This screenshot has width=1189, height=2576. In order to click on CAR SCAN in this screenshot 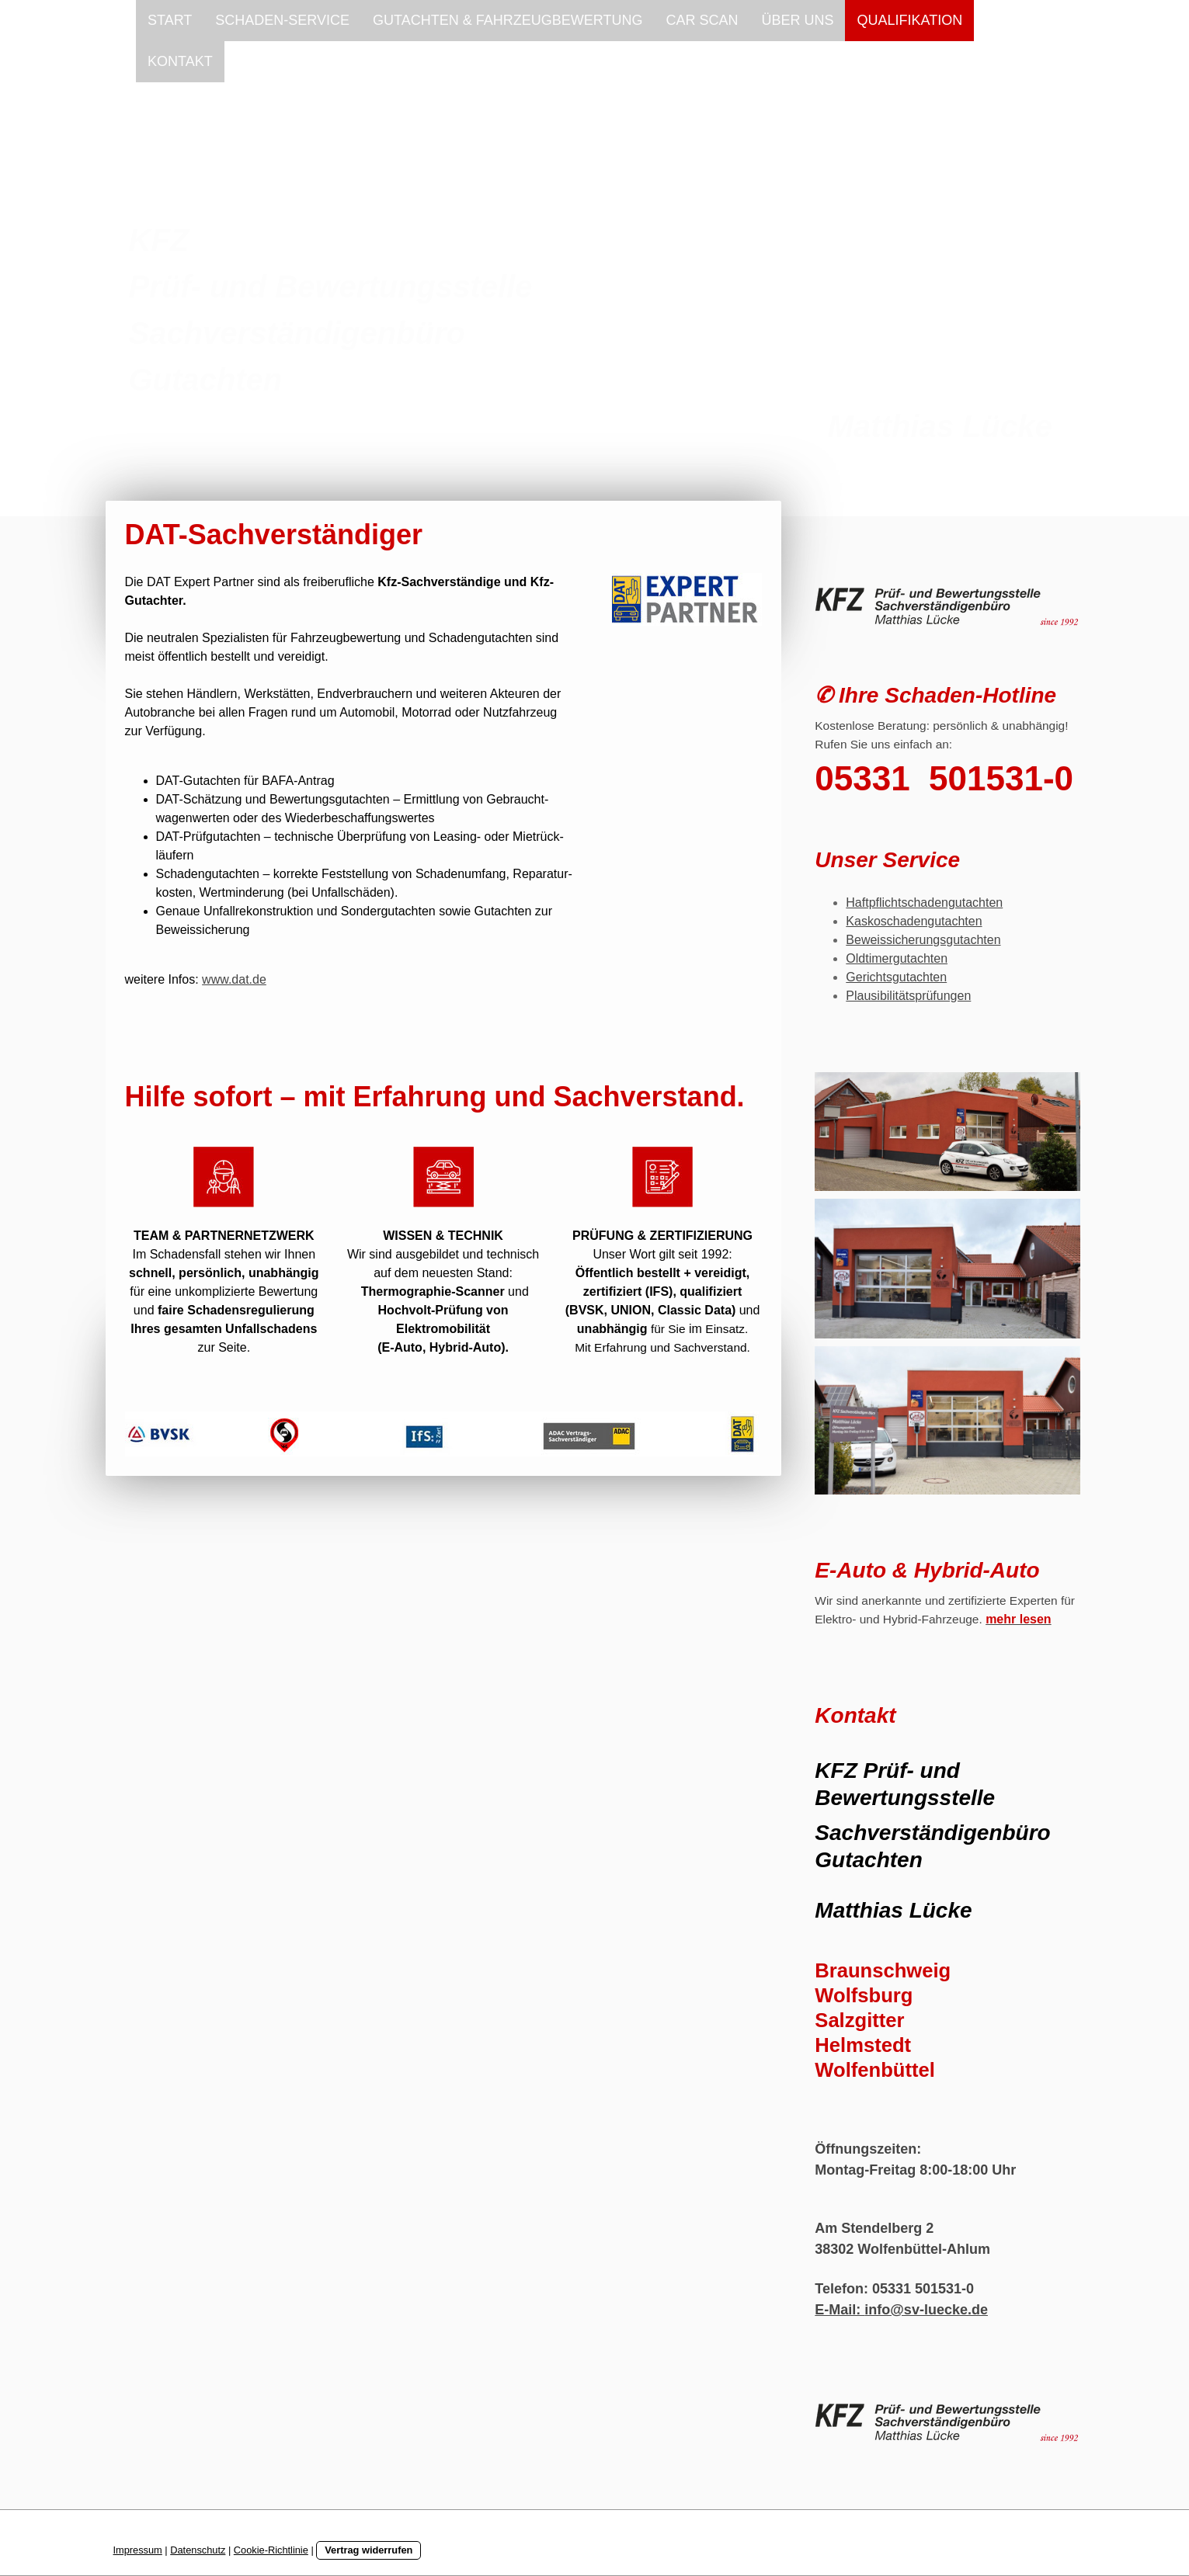, I will do `click(702, 20)`.